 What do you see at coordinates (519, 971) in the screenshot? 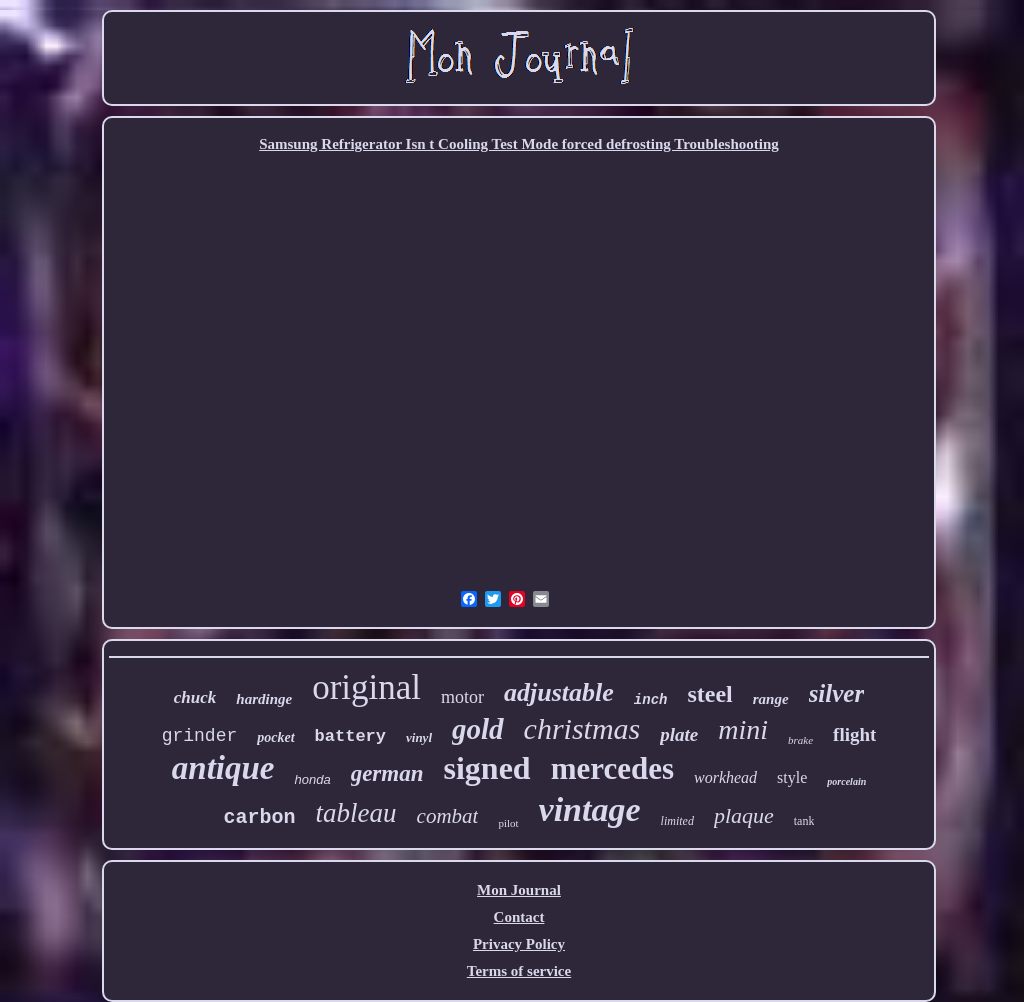
I see `Terms of service` at bounding box center [519, 971].